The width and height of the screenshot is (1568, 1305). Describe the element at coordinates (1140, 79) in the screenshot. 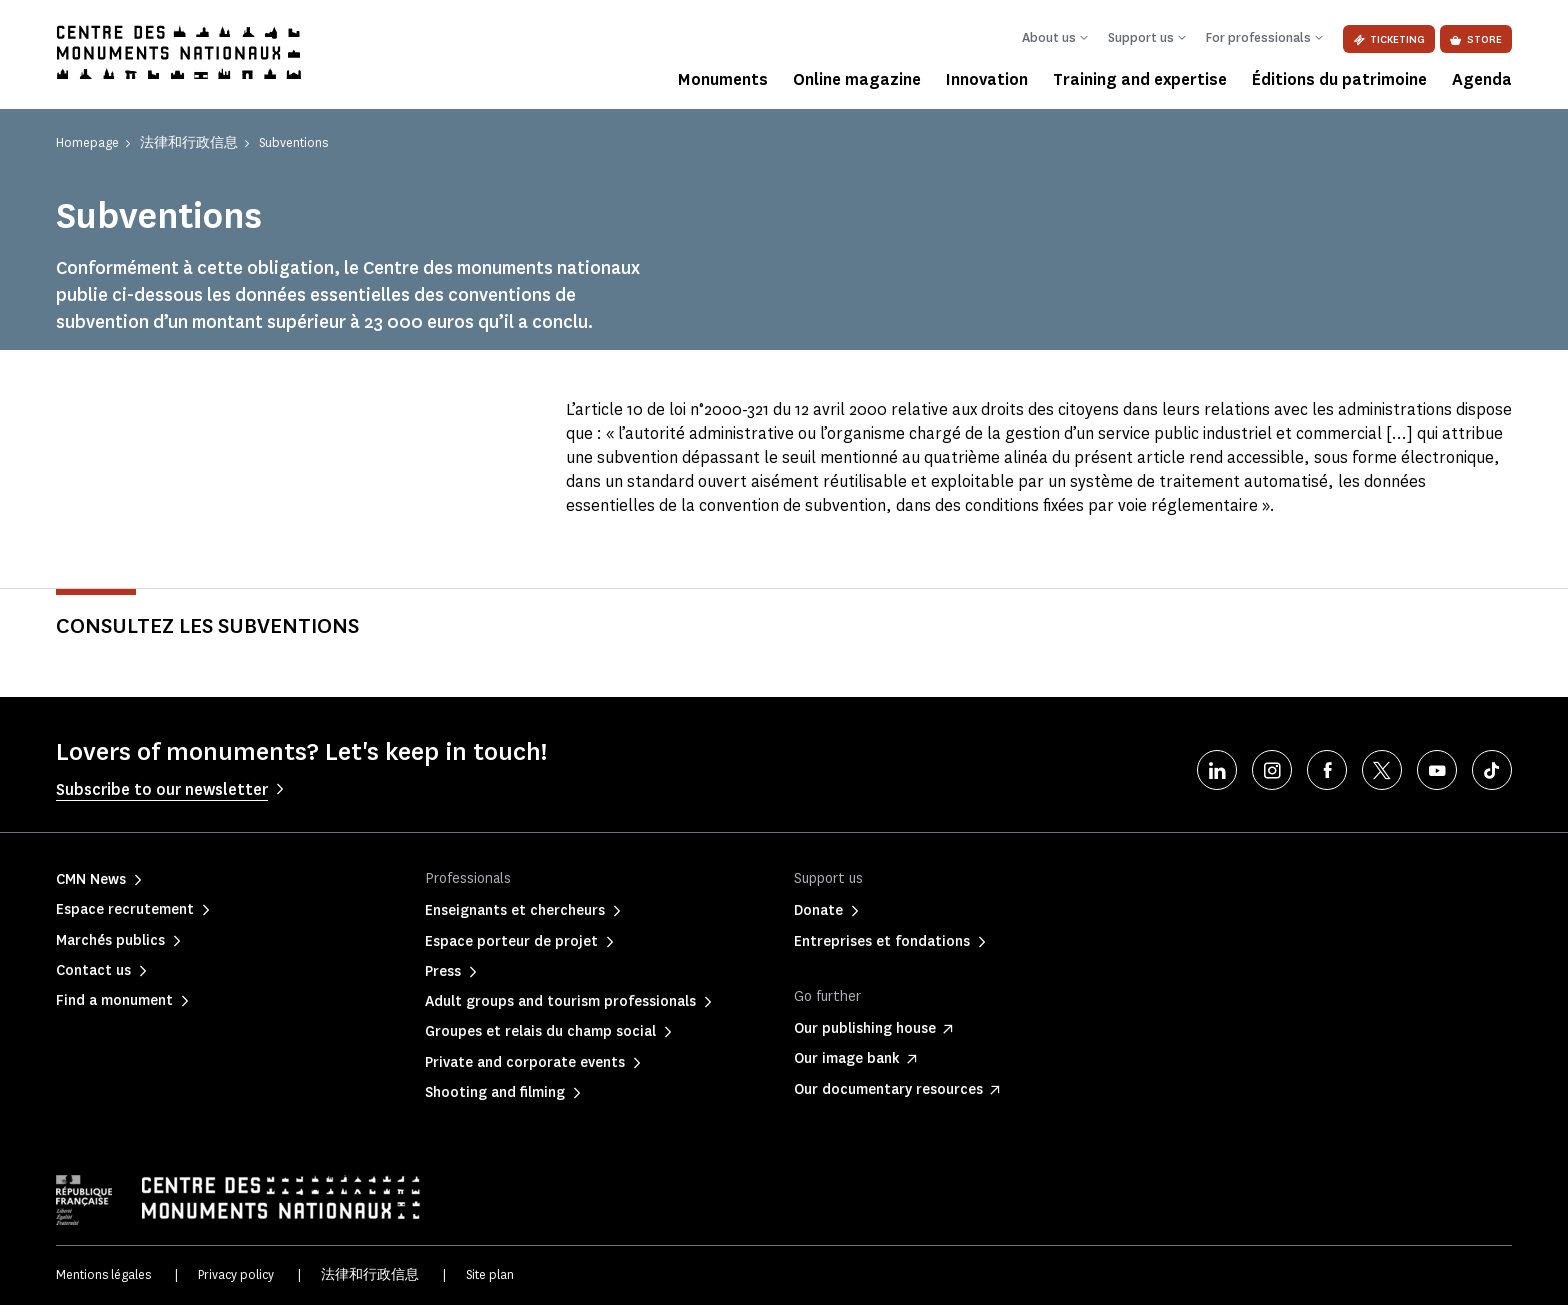

I see `Training and expertise` at that location.